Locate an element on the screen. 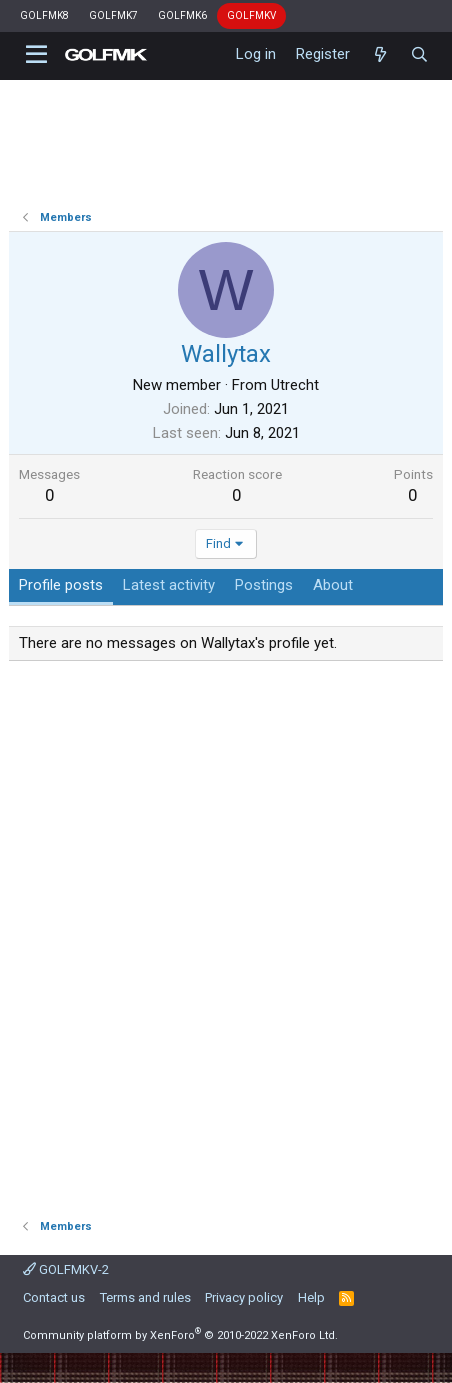 The height and width of the screenshot is (1383, 452). [Advertisement] is located at coordinates (226, 933).